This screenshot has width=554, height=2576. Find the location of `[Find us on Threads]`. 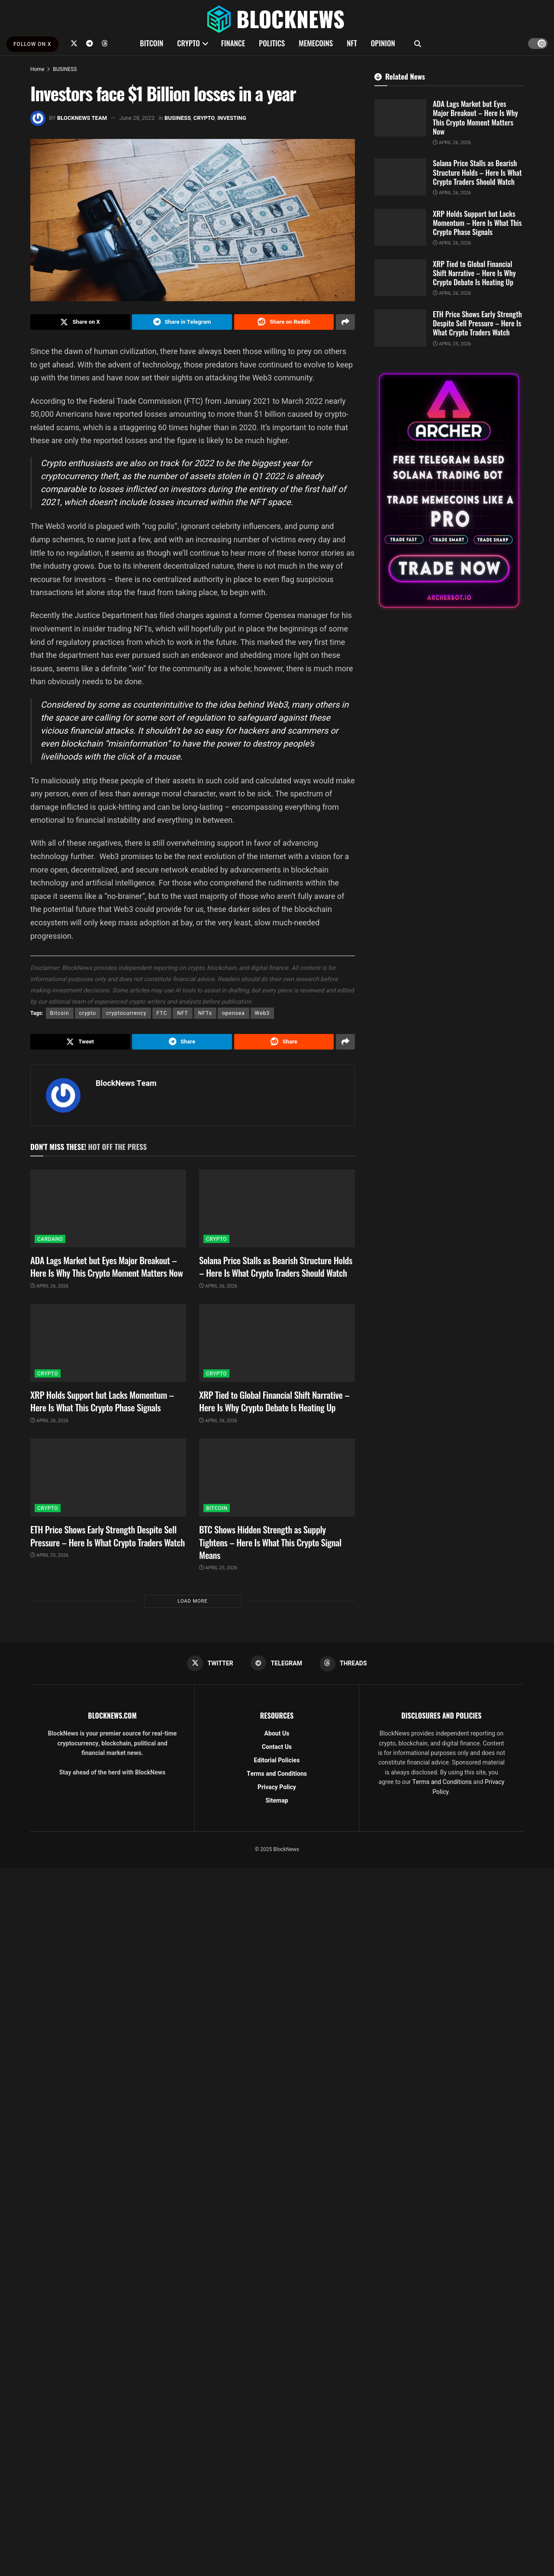

[Find us on Threads] is located at coordinates (105, 43).